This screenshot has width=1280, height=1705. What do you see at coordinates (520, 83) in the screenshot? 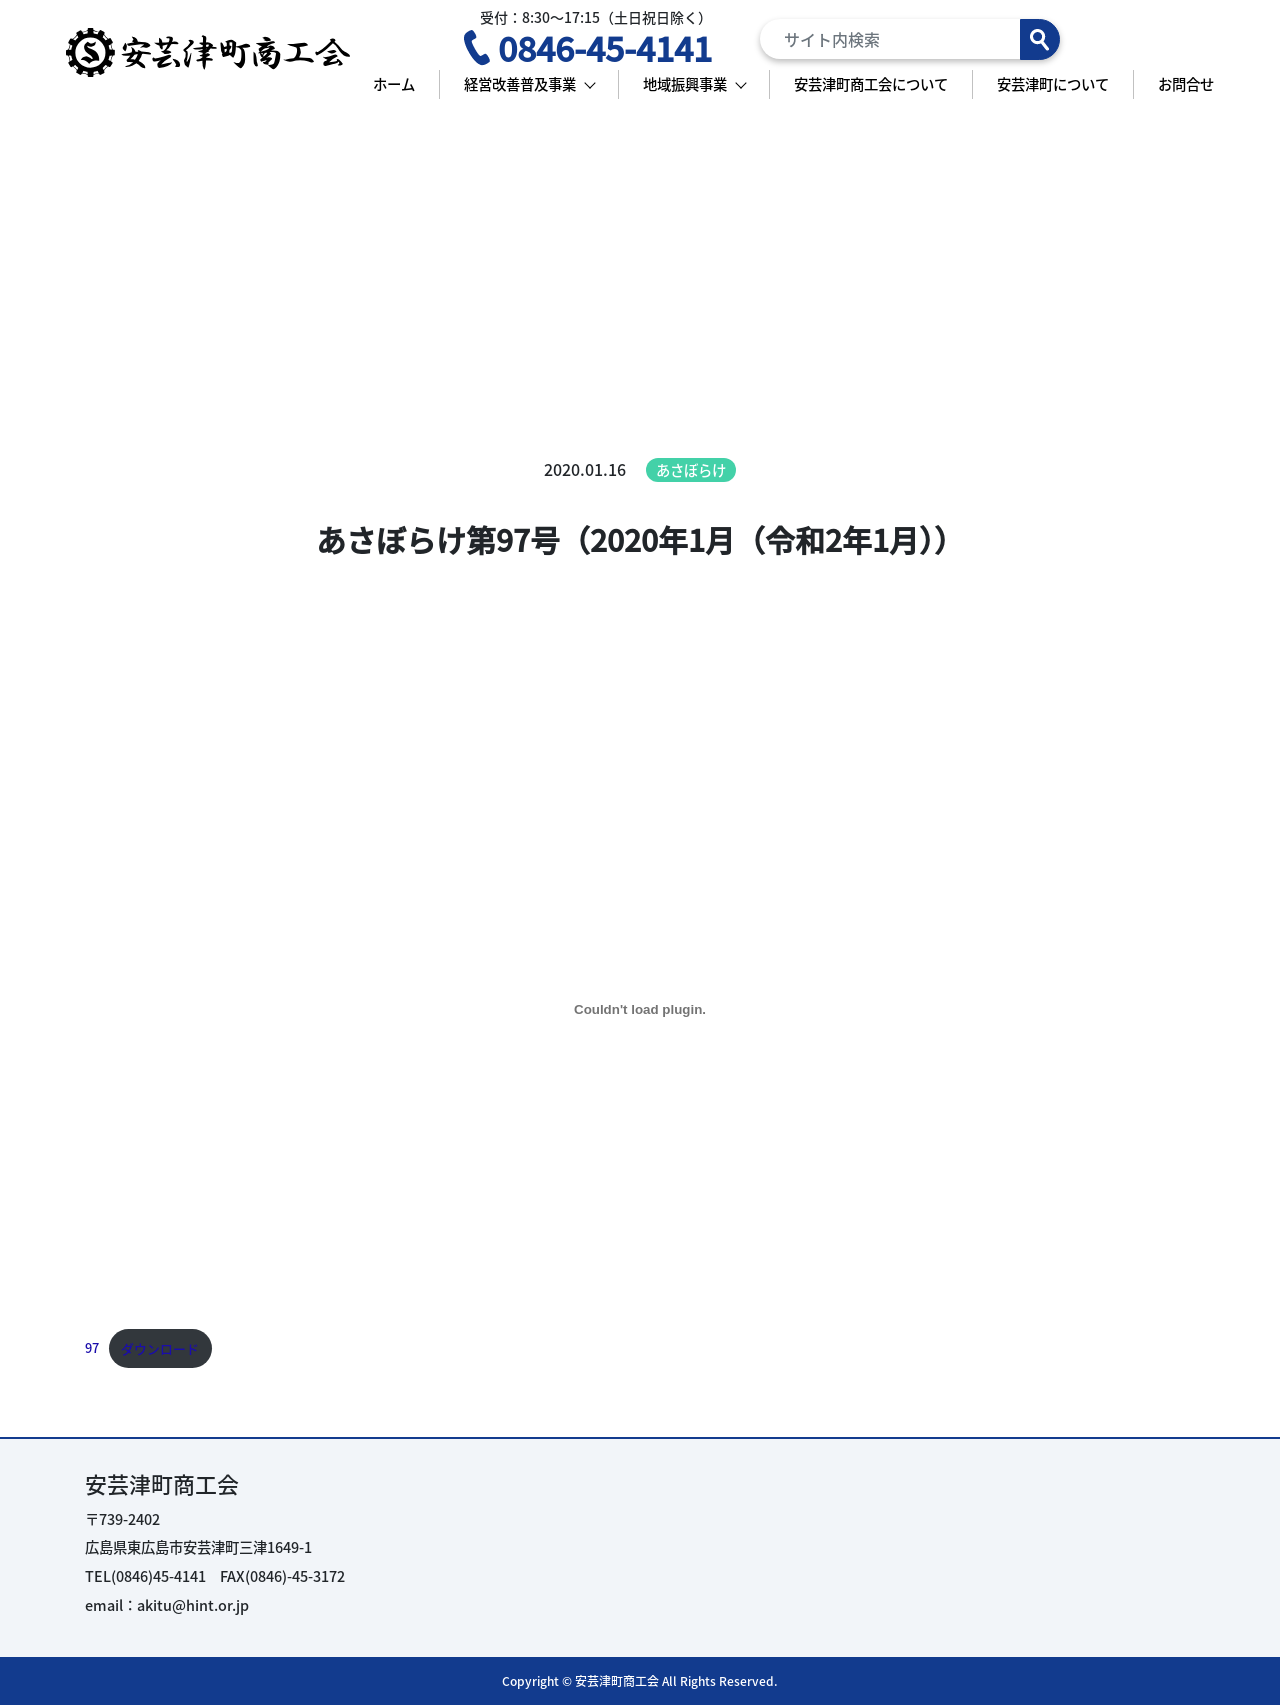
I see `経営改善普及事業` at bounding box center [520, 83].